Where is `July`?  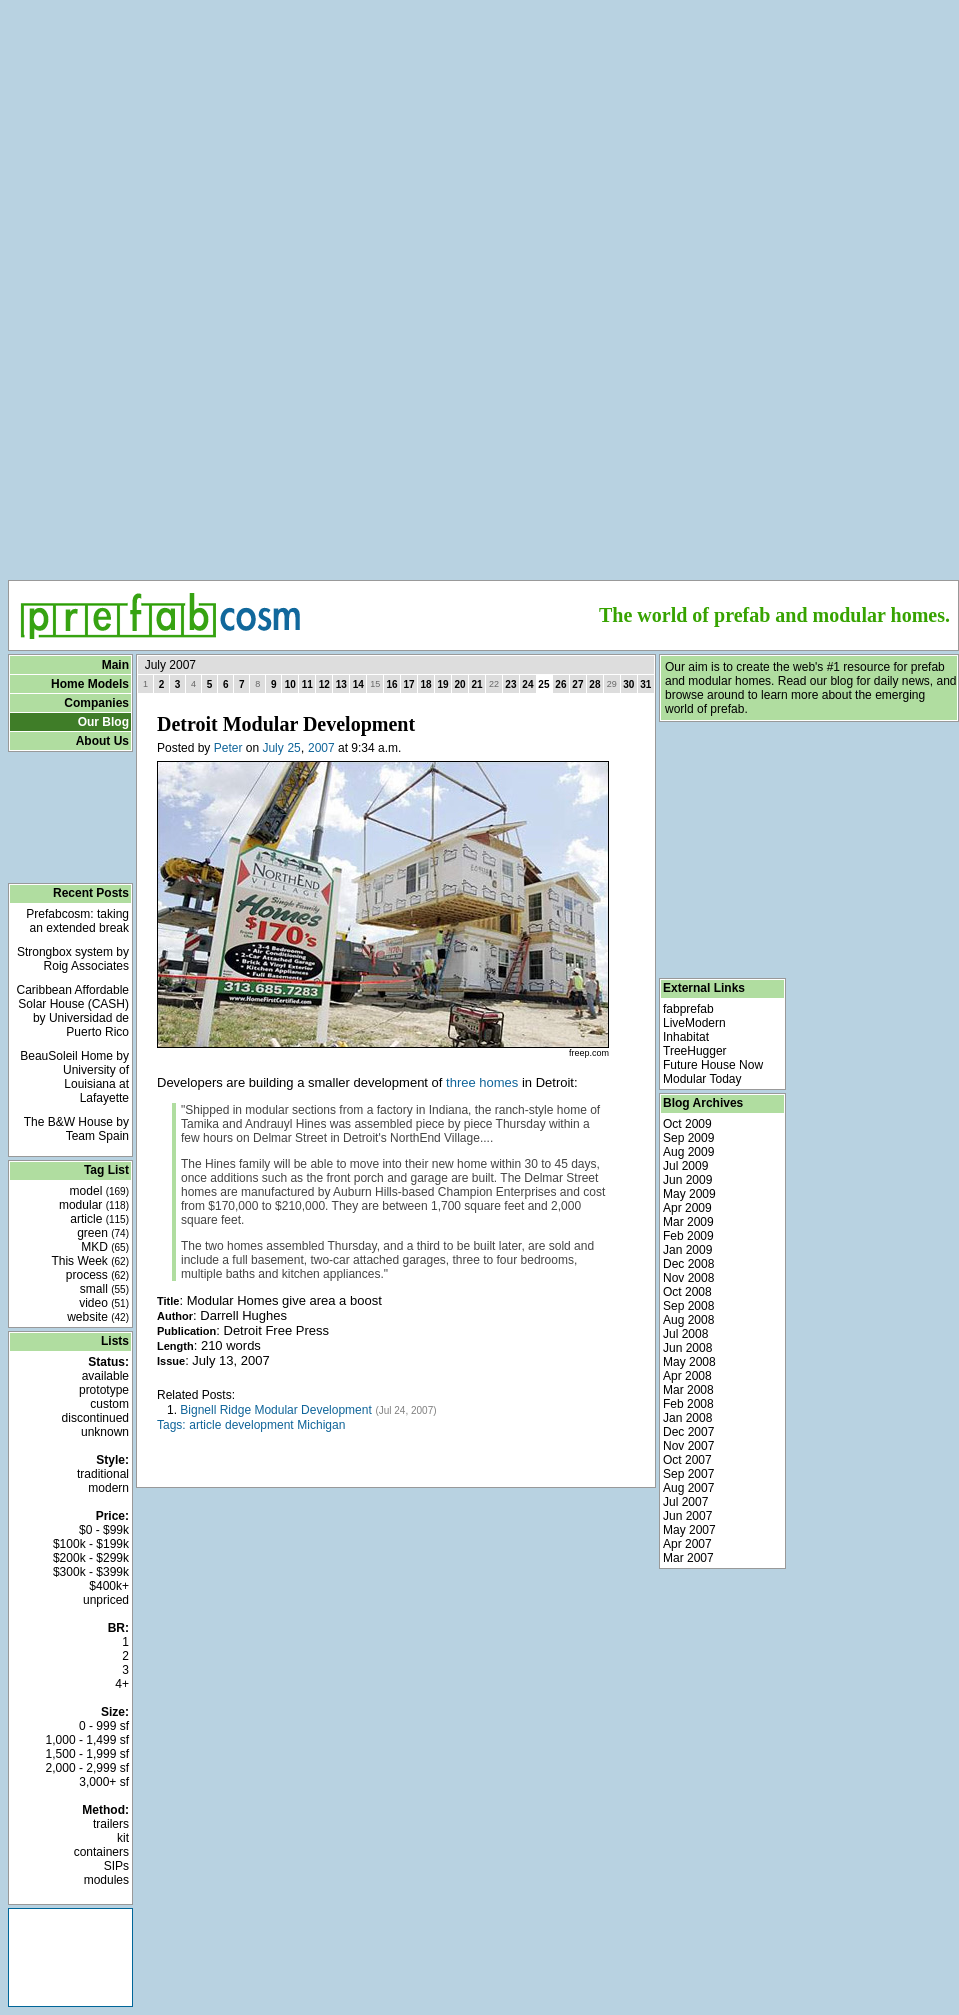
July is located at coordinates (272, 748).